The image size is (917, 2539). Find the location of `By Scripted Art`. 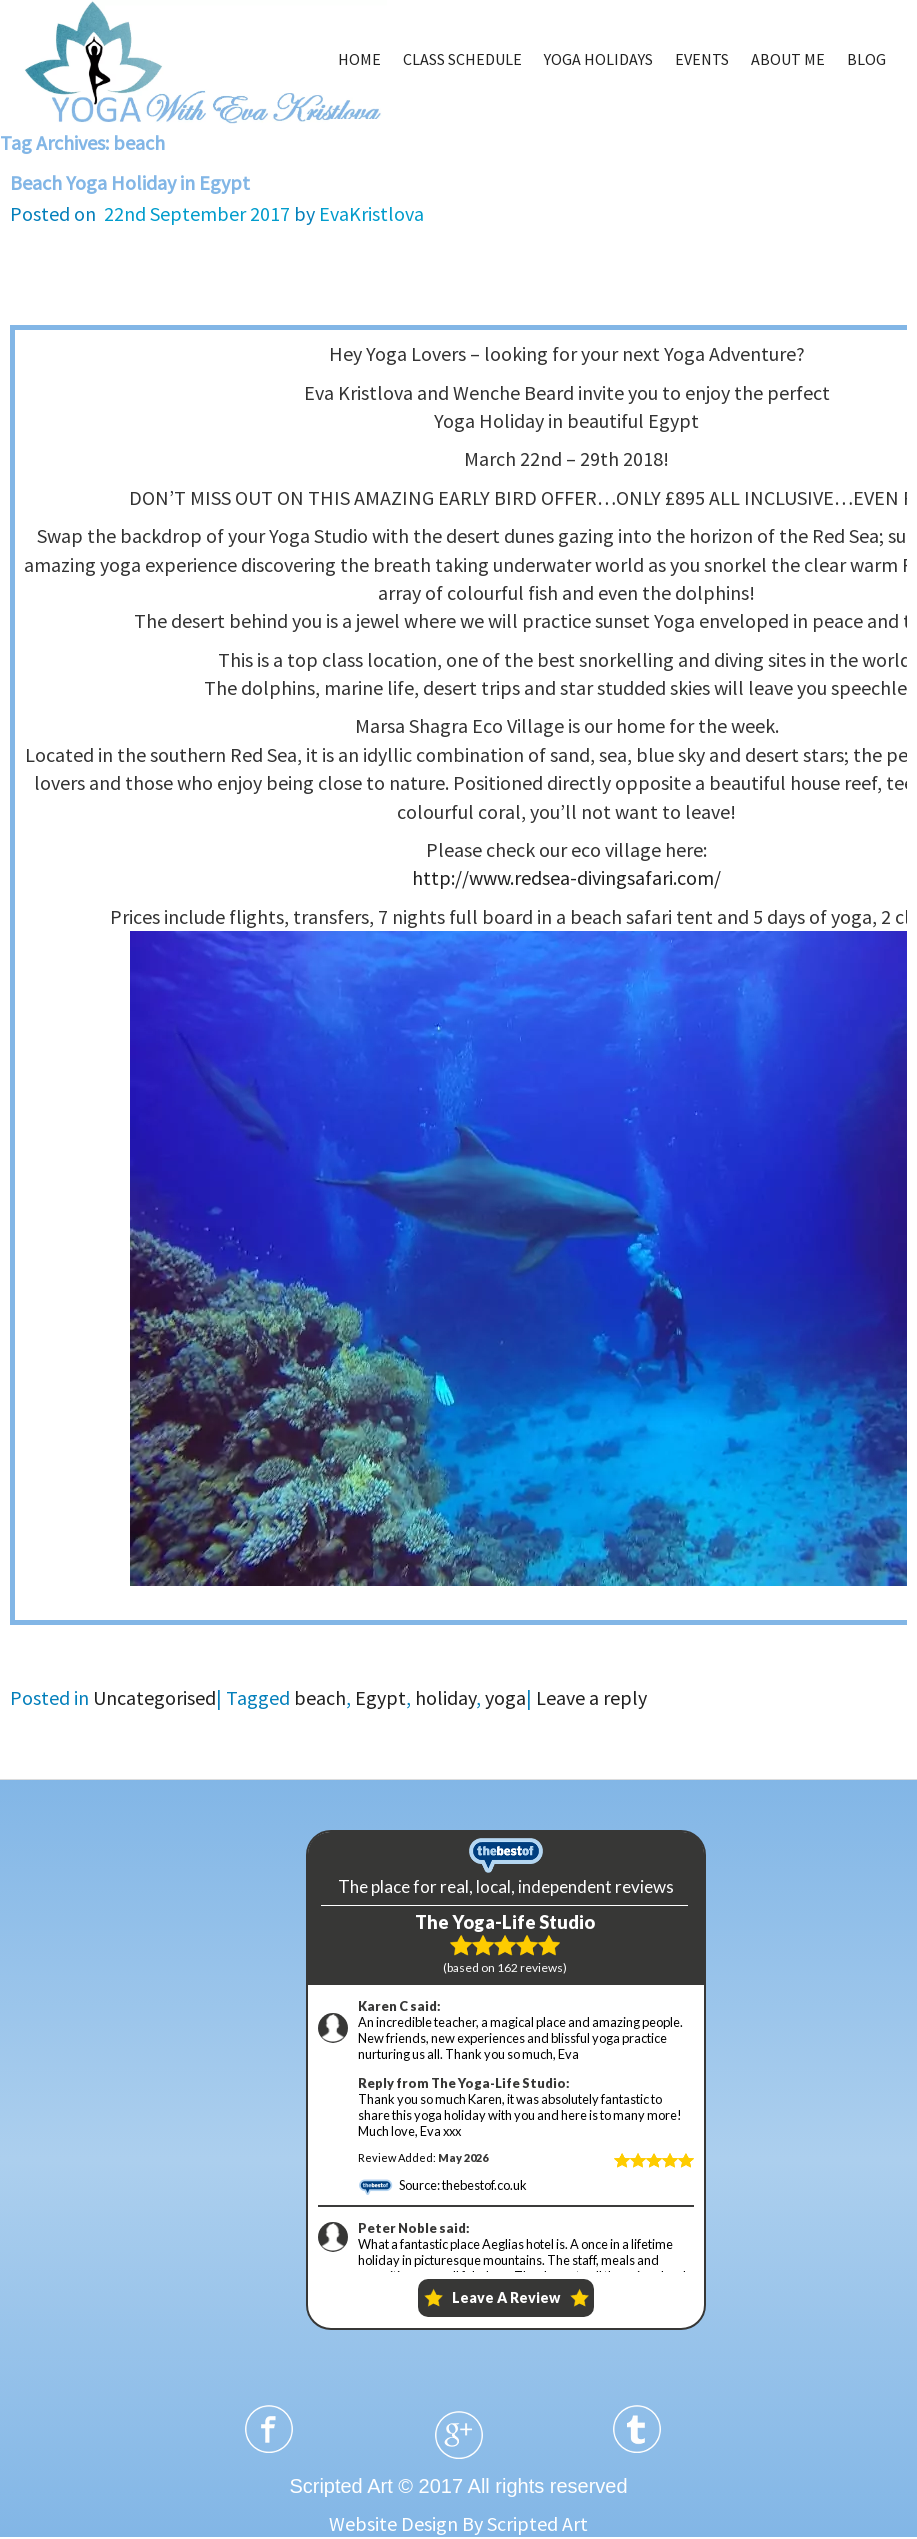

By Scripted Art is located at coordinates (525, 2523).